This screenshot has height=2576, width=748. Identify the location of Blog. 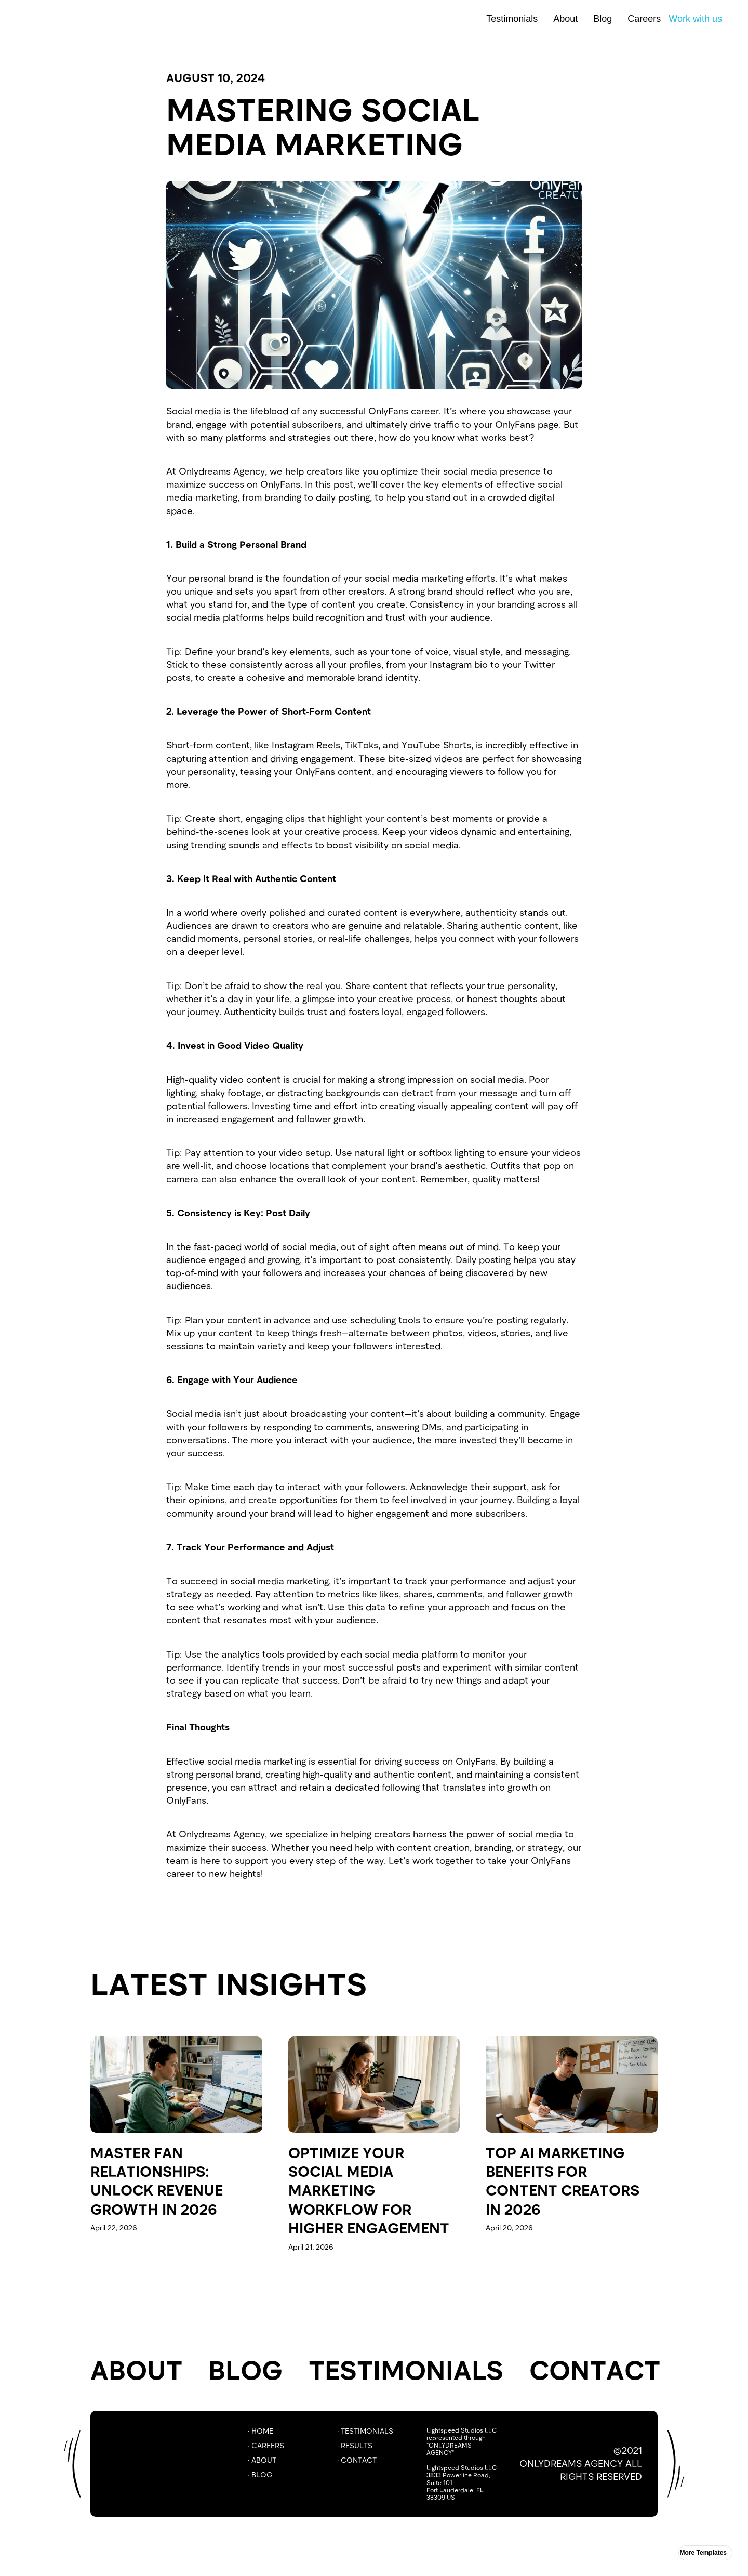
(602, 19).